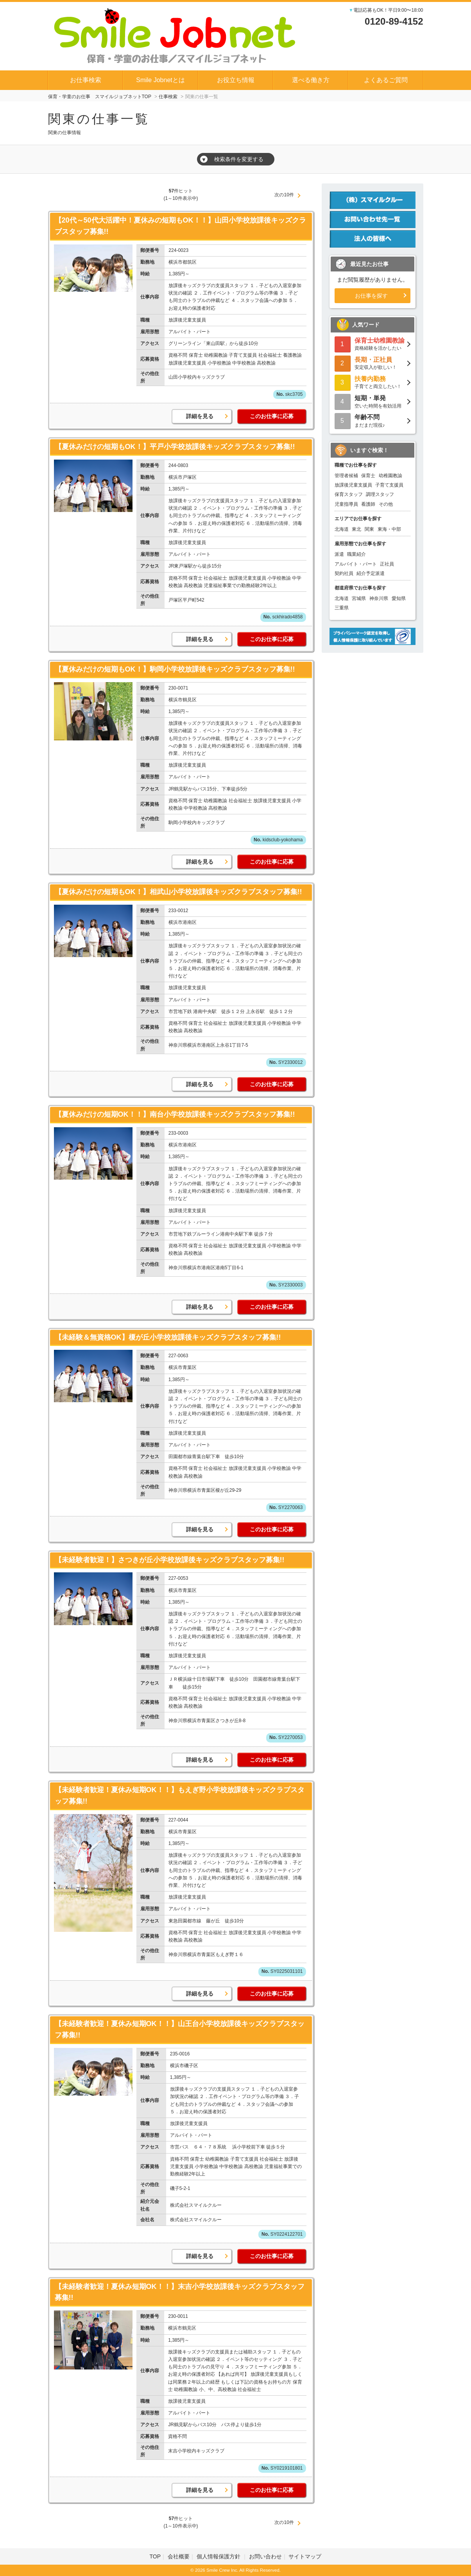 The width and height of the screenshot is (471, 2576). I want to click on 会社概要, so click(179, 2556).